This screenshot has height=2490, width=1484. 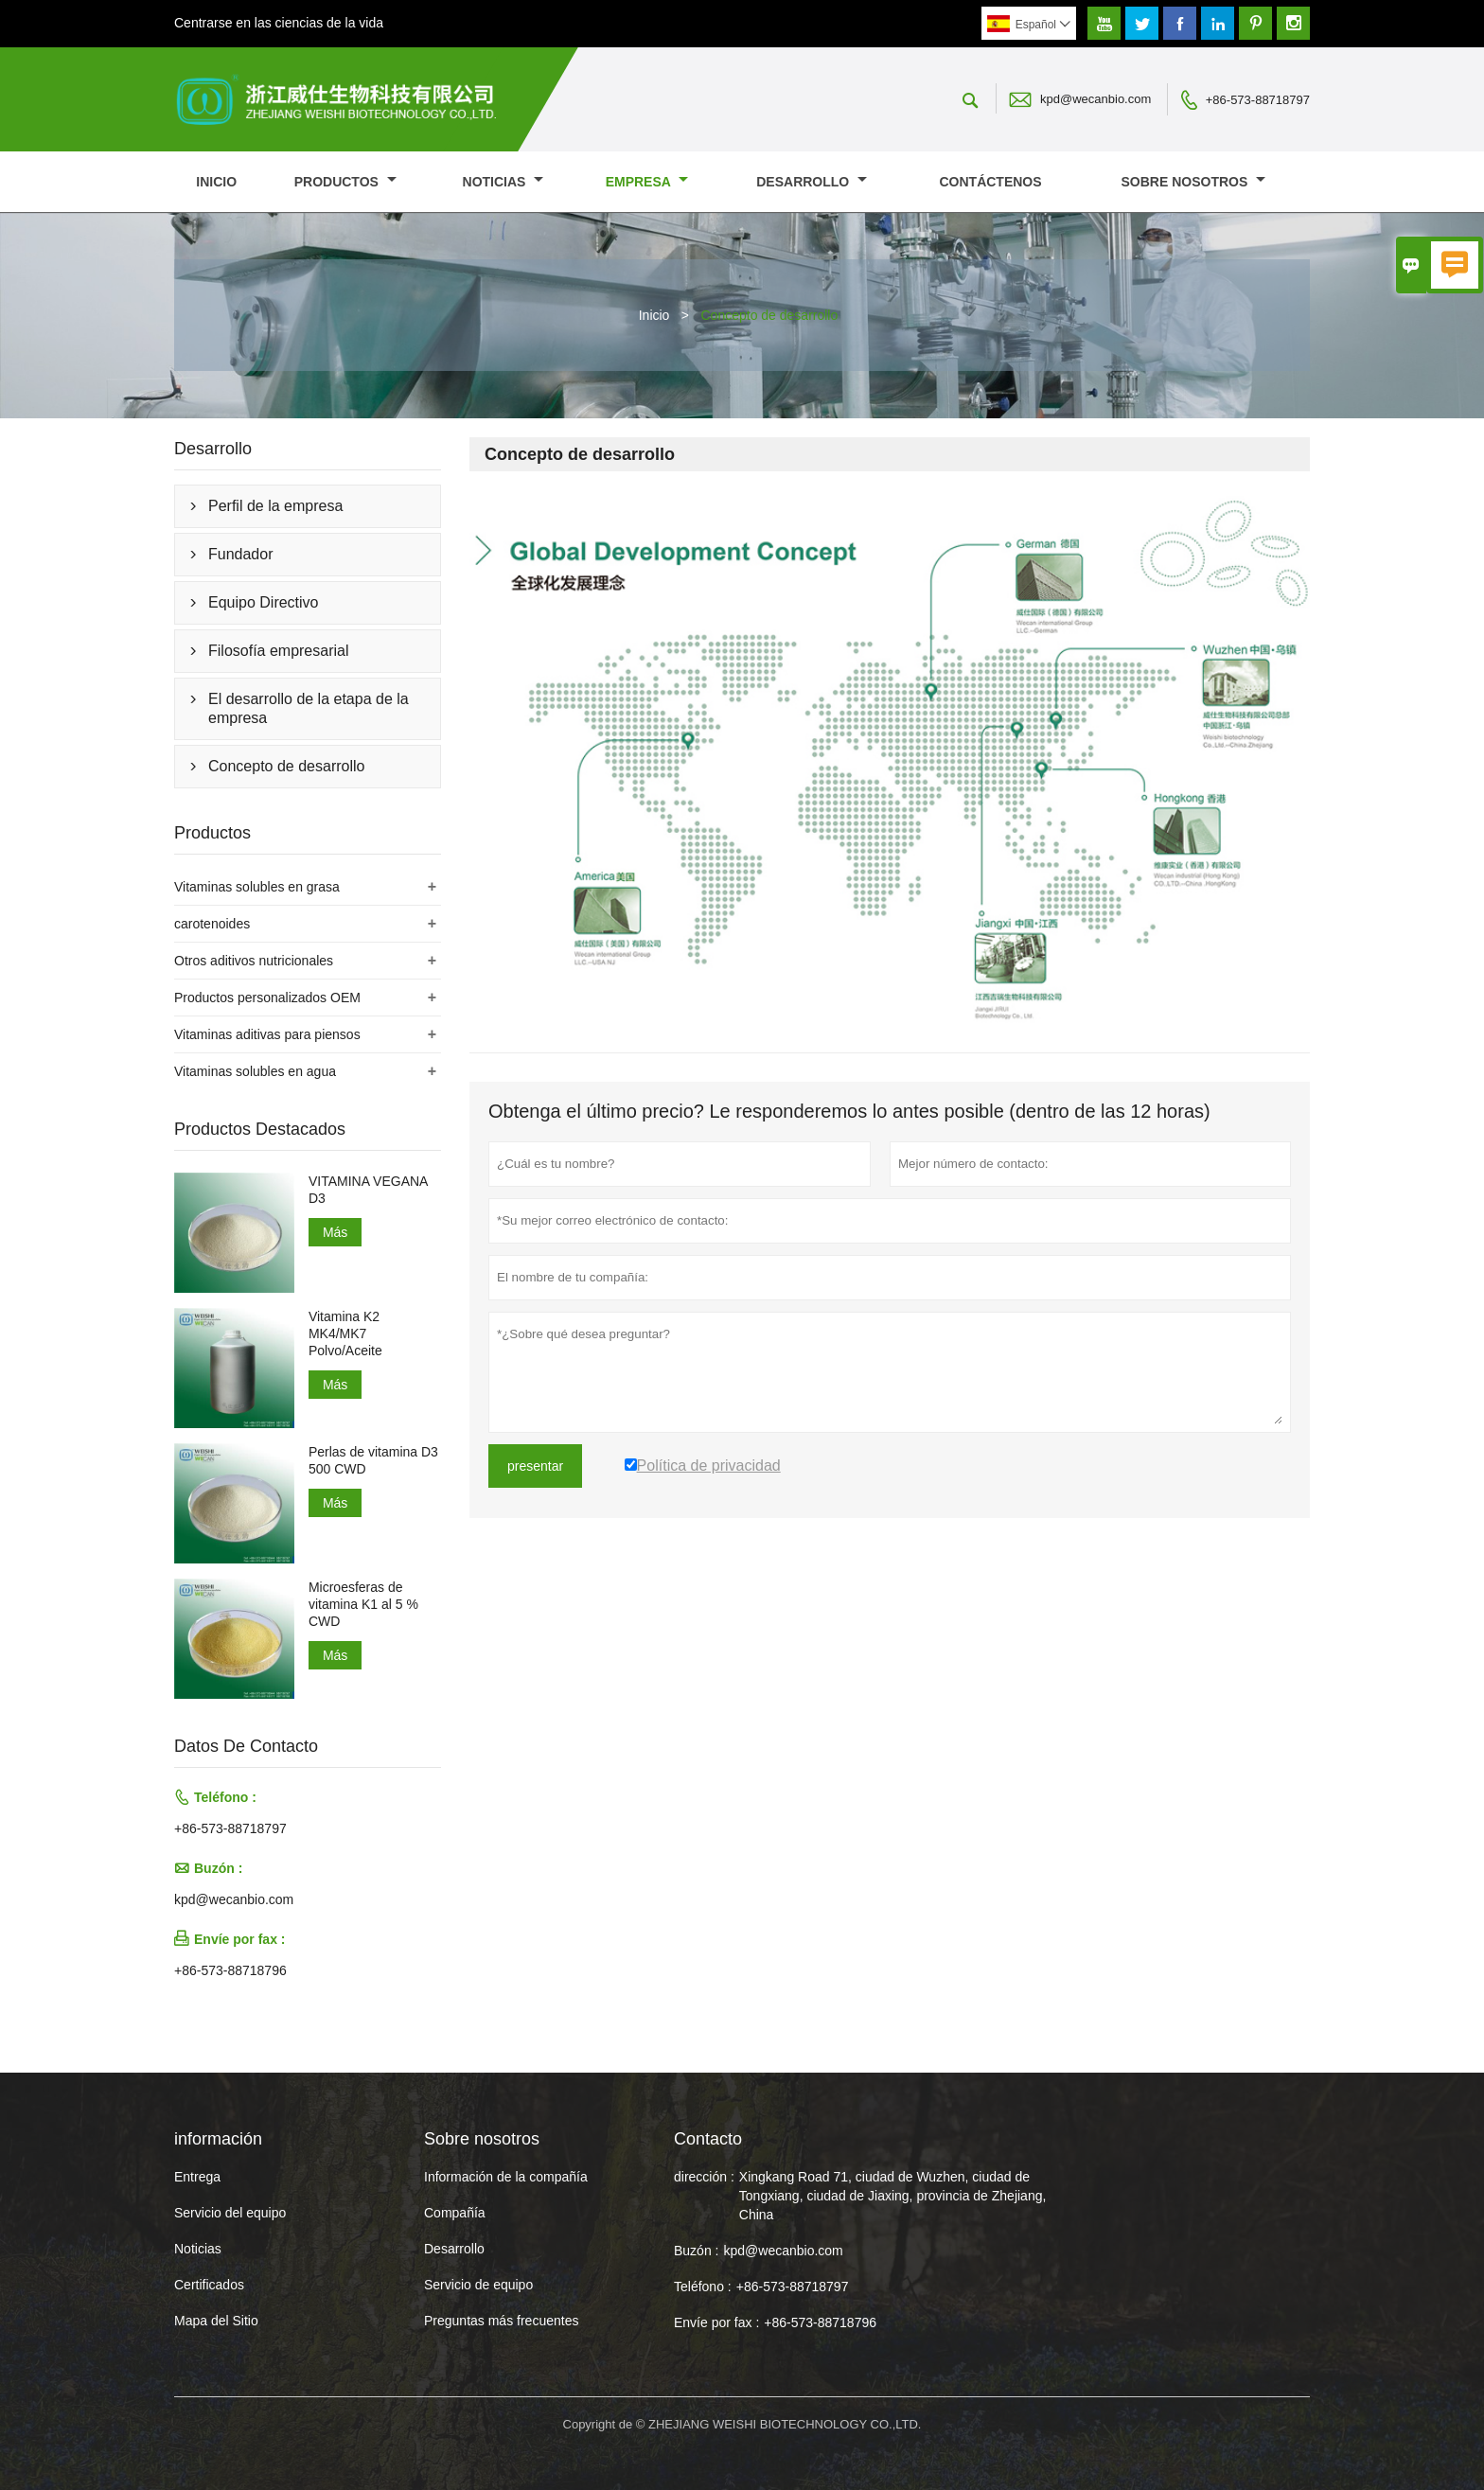 I want to click on Inicio, so click(x=216, y=181).